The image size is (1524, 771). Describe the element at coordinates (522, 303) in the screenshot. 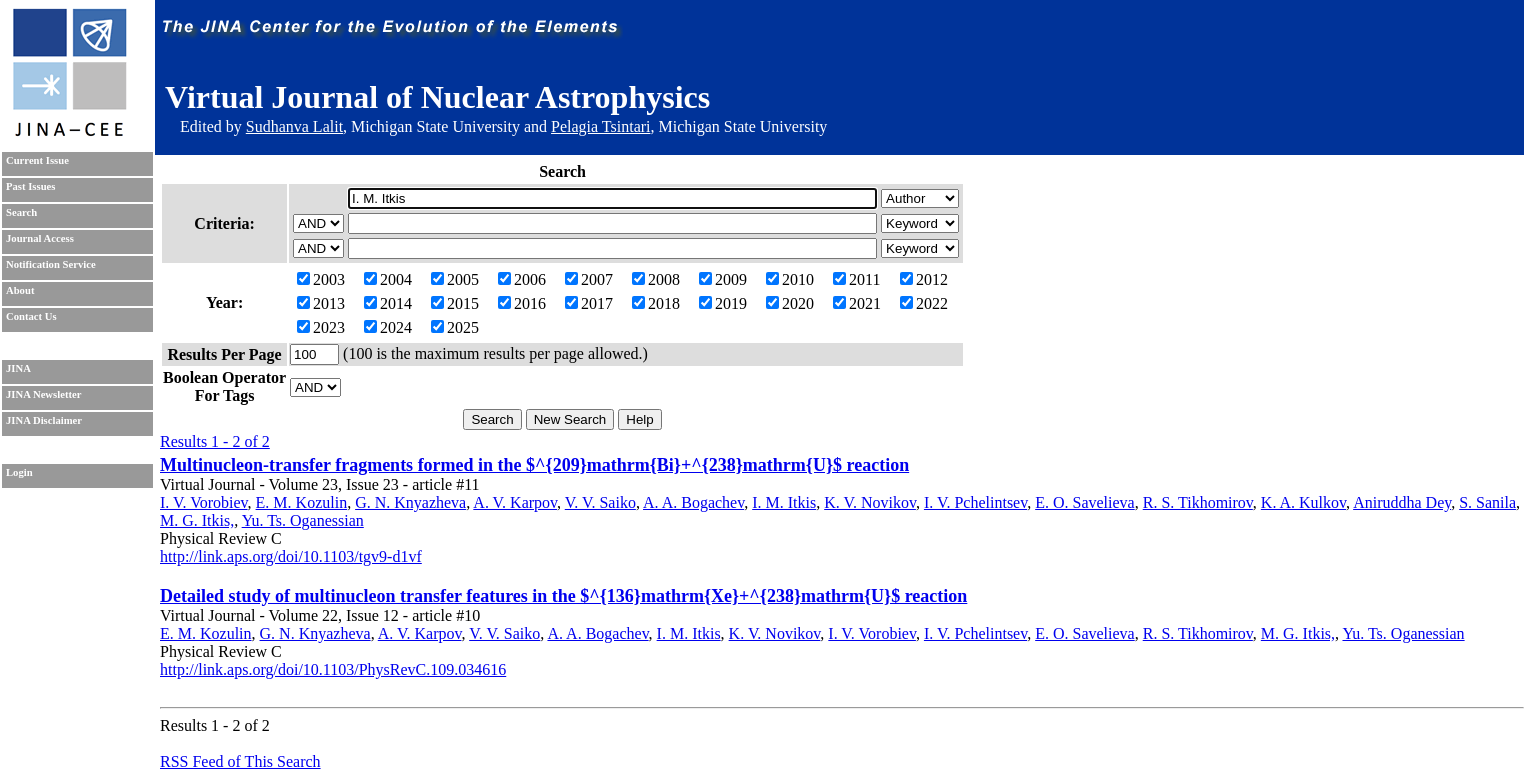

I see `2016` at that location.